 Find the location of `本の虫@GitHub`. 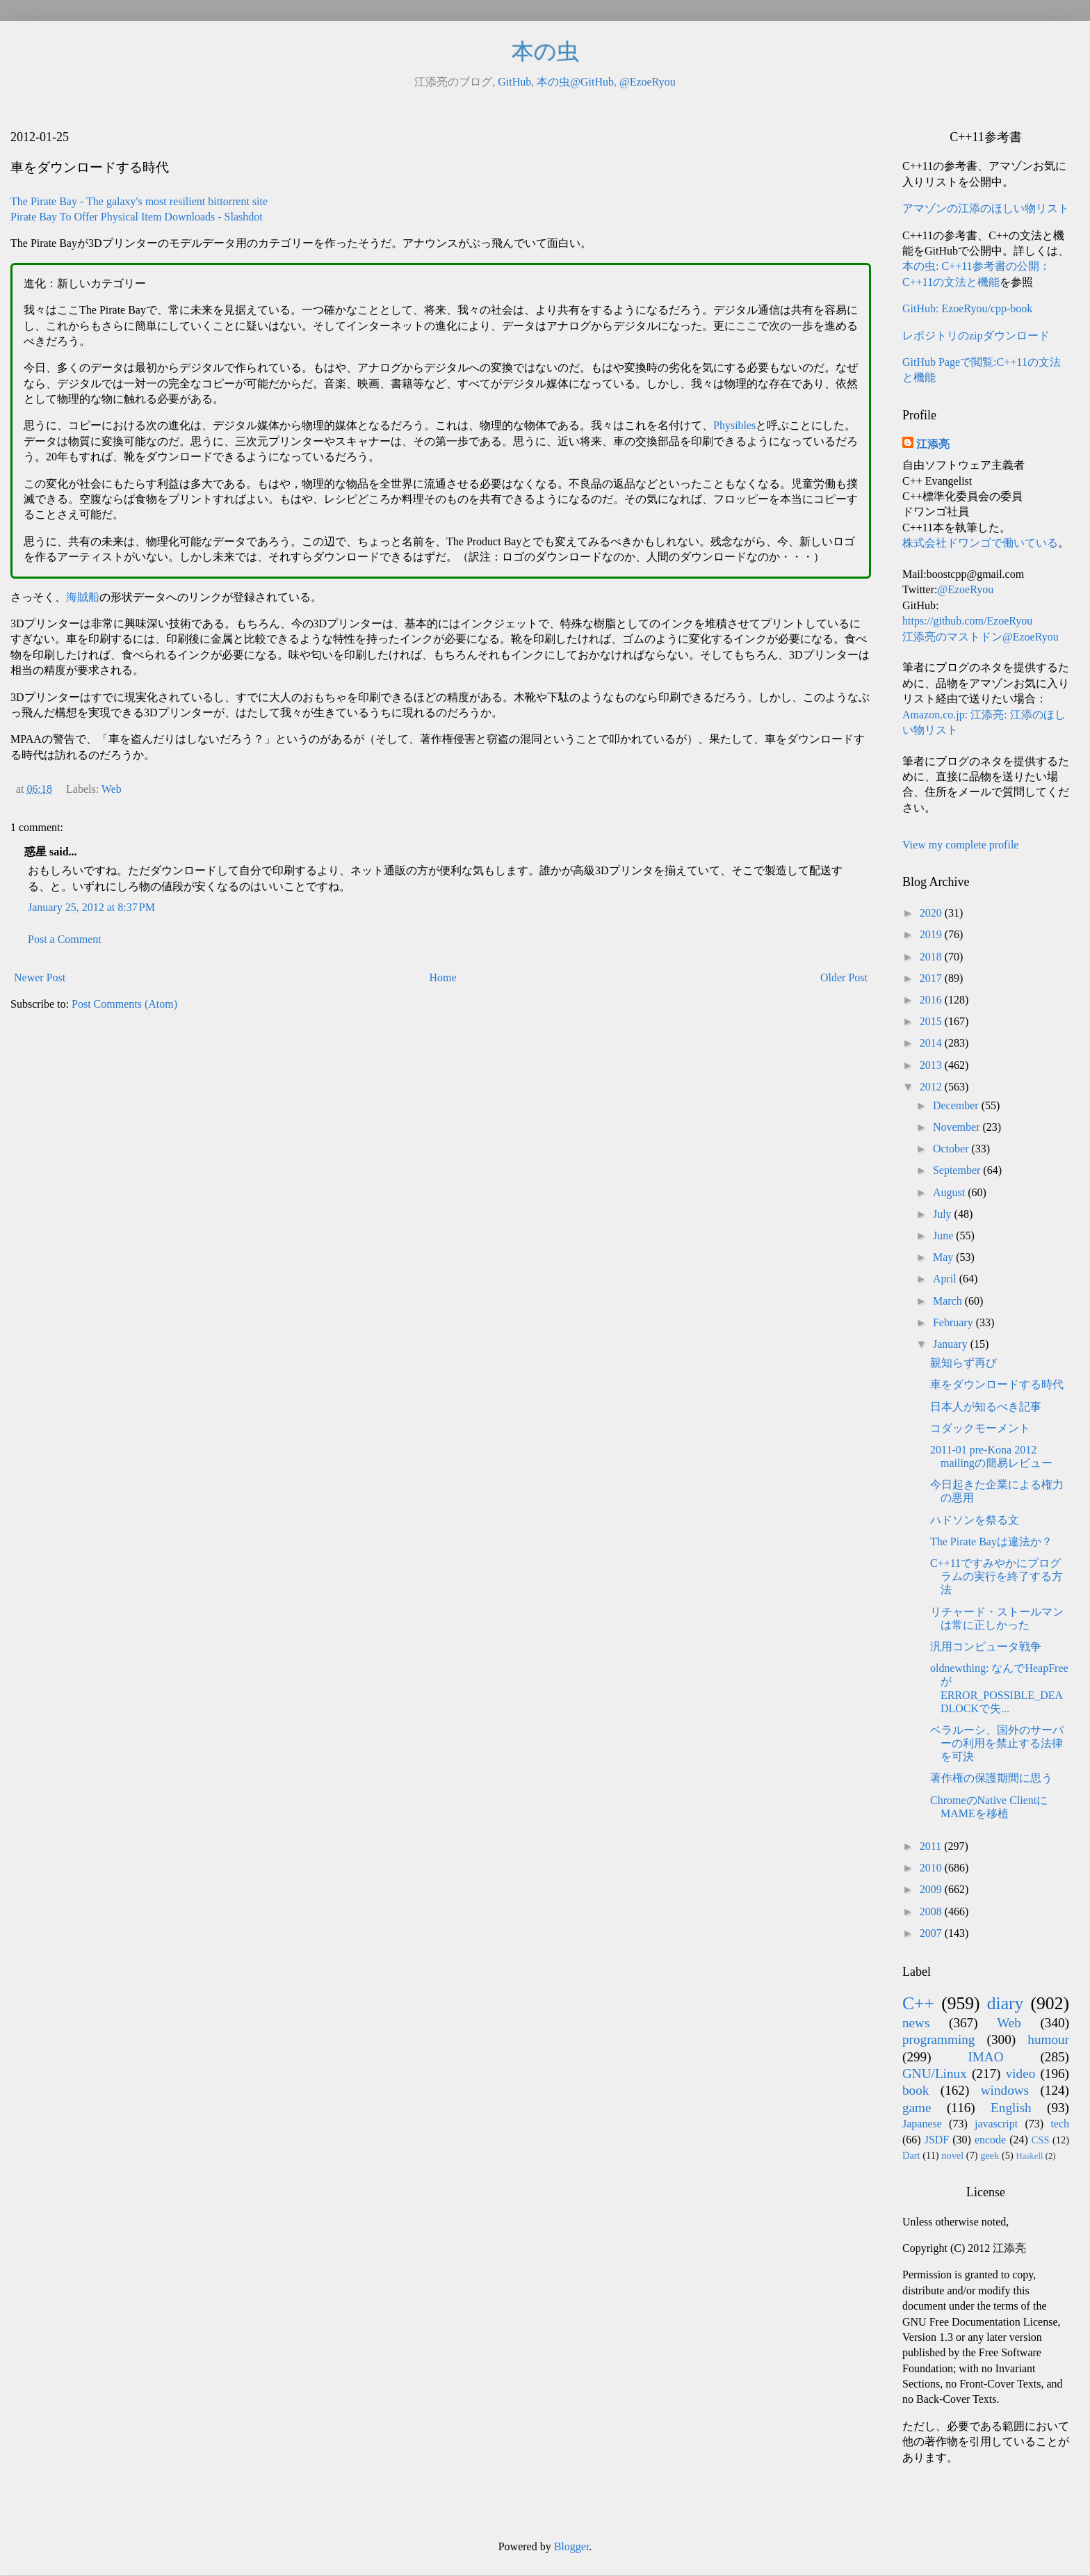

本の虫@GitHub is located at coordinates (575, 82).